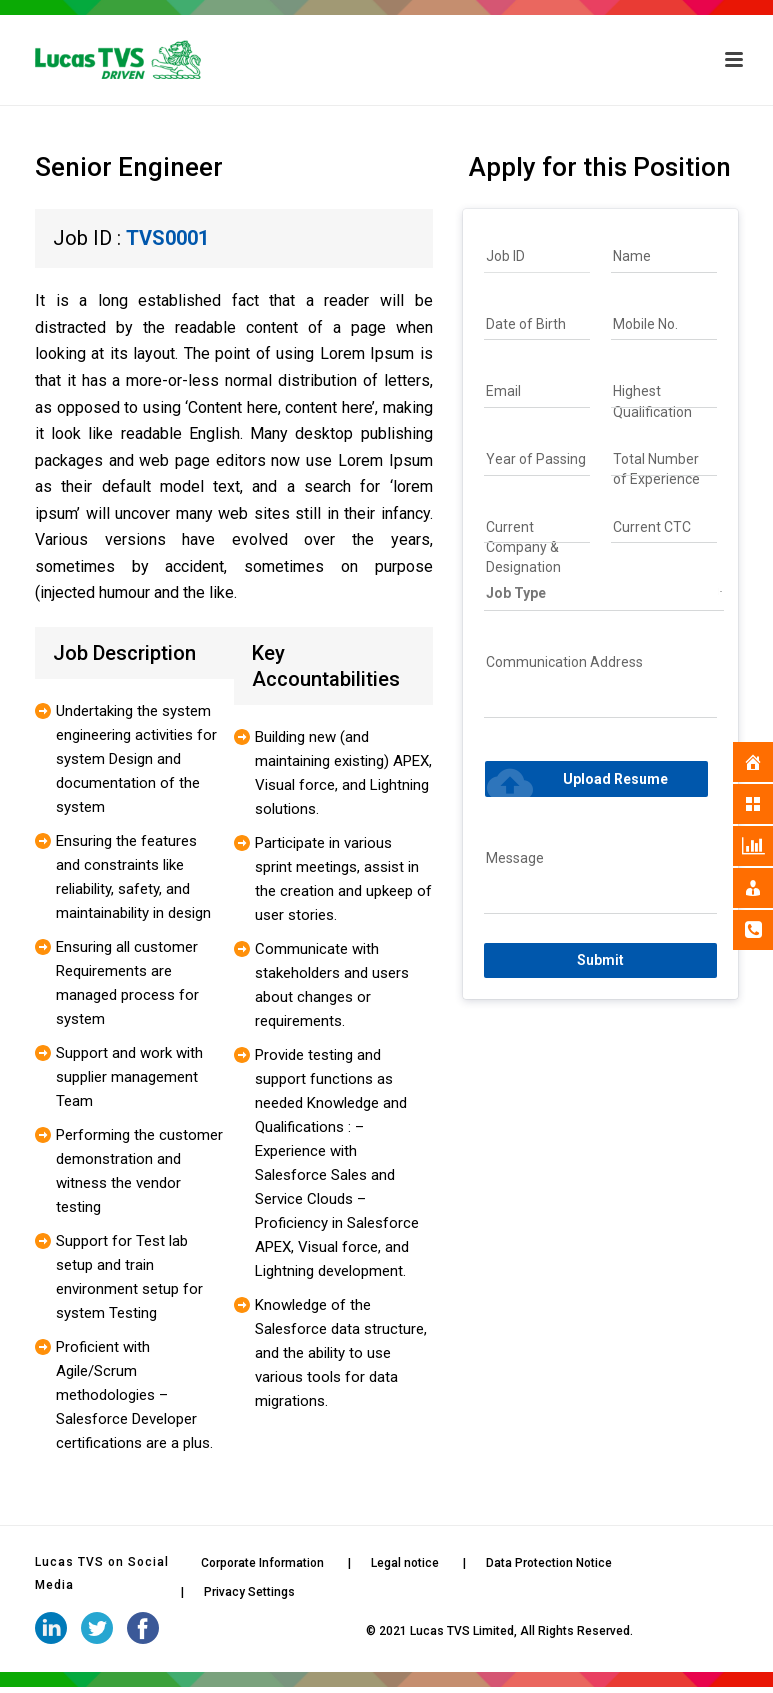 The width and height of the screenshot is (773, 1693). I want to click on Privacy Settings, so click(249, 1592).